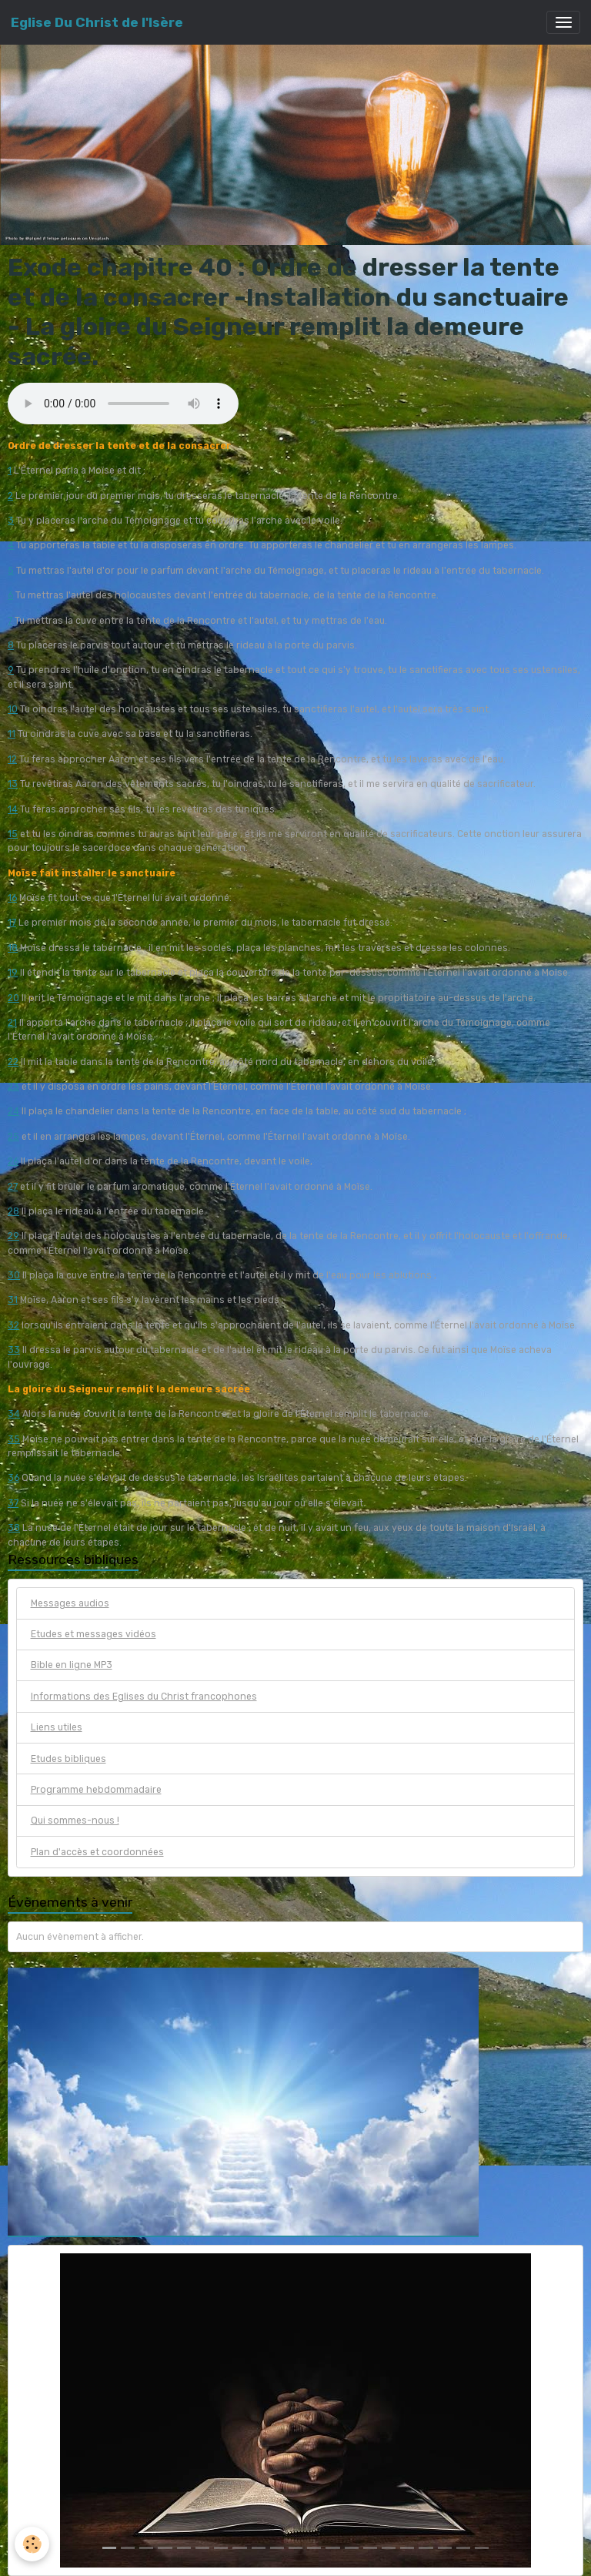  I want to click on 13, so click(13, 784).